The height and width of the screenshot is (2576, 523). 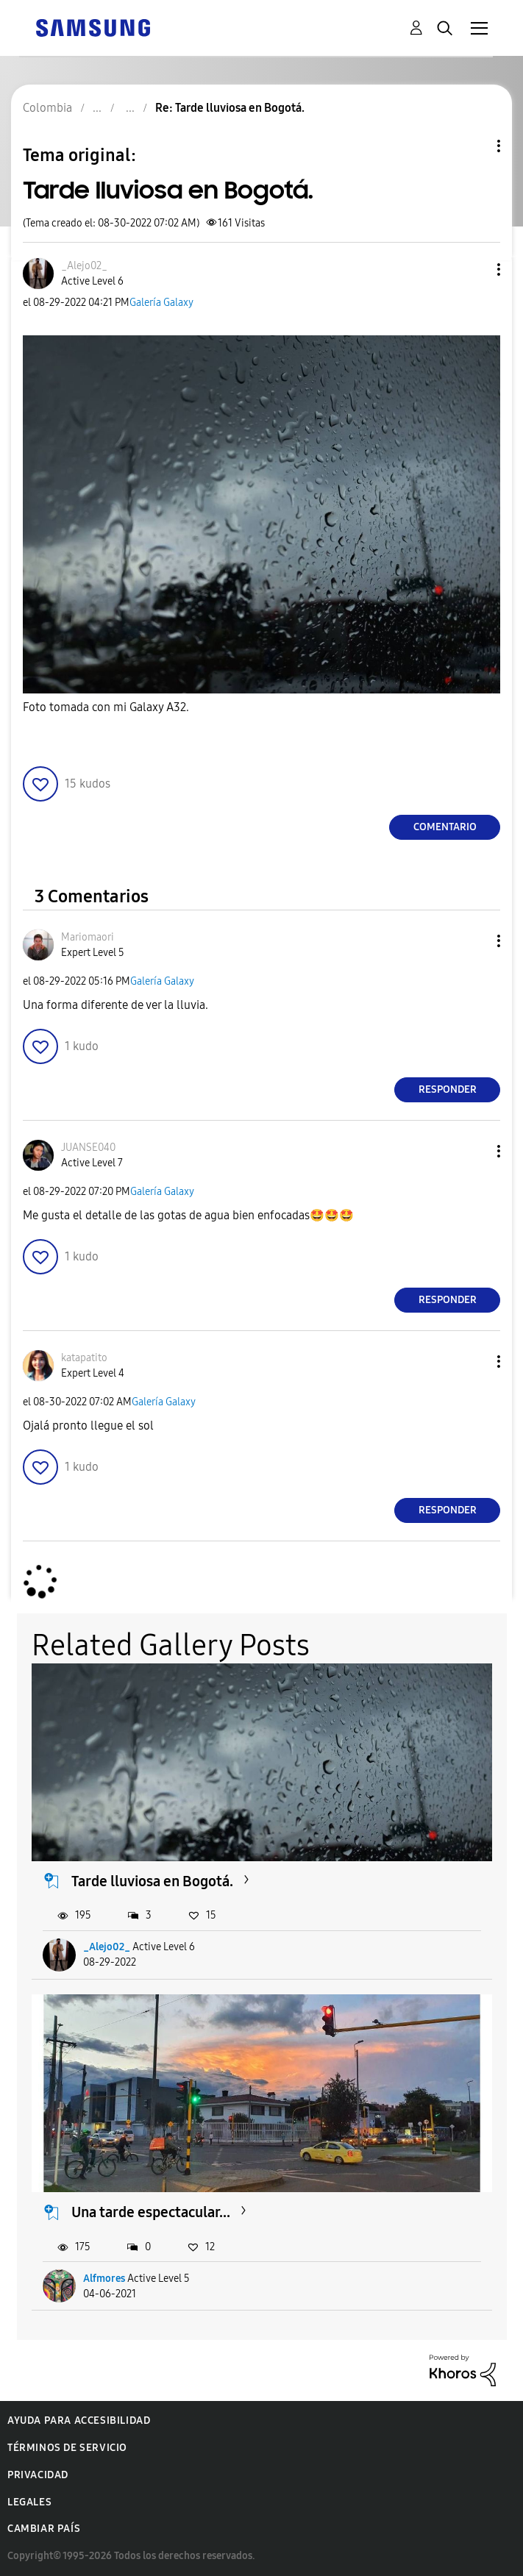 What do you see at coordinates (88, 1147) in the screenshot?
I see `[Ver el perfil de JUANSE040]` at bounding box center [88, 1147].